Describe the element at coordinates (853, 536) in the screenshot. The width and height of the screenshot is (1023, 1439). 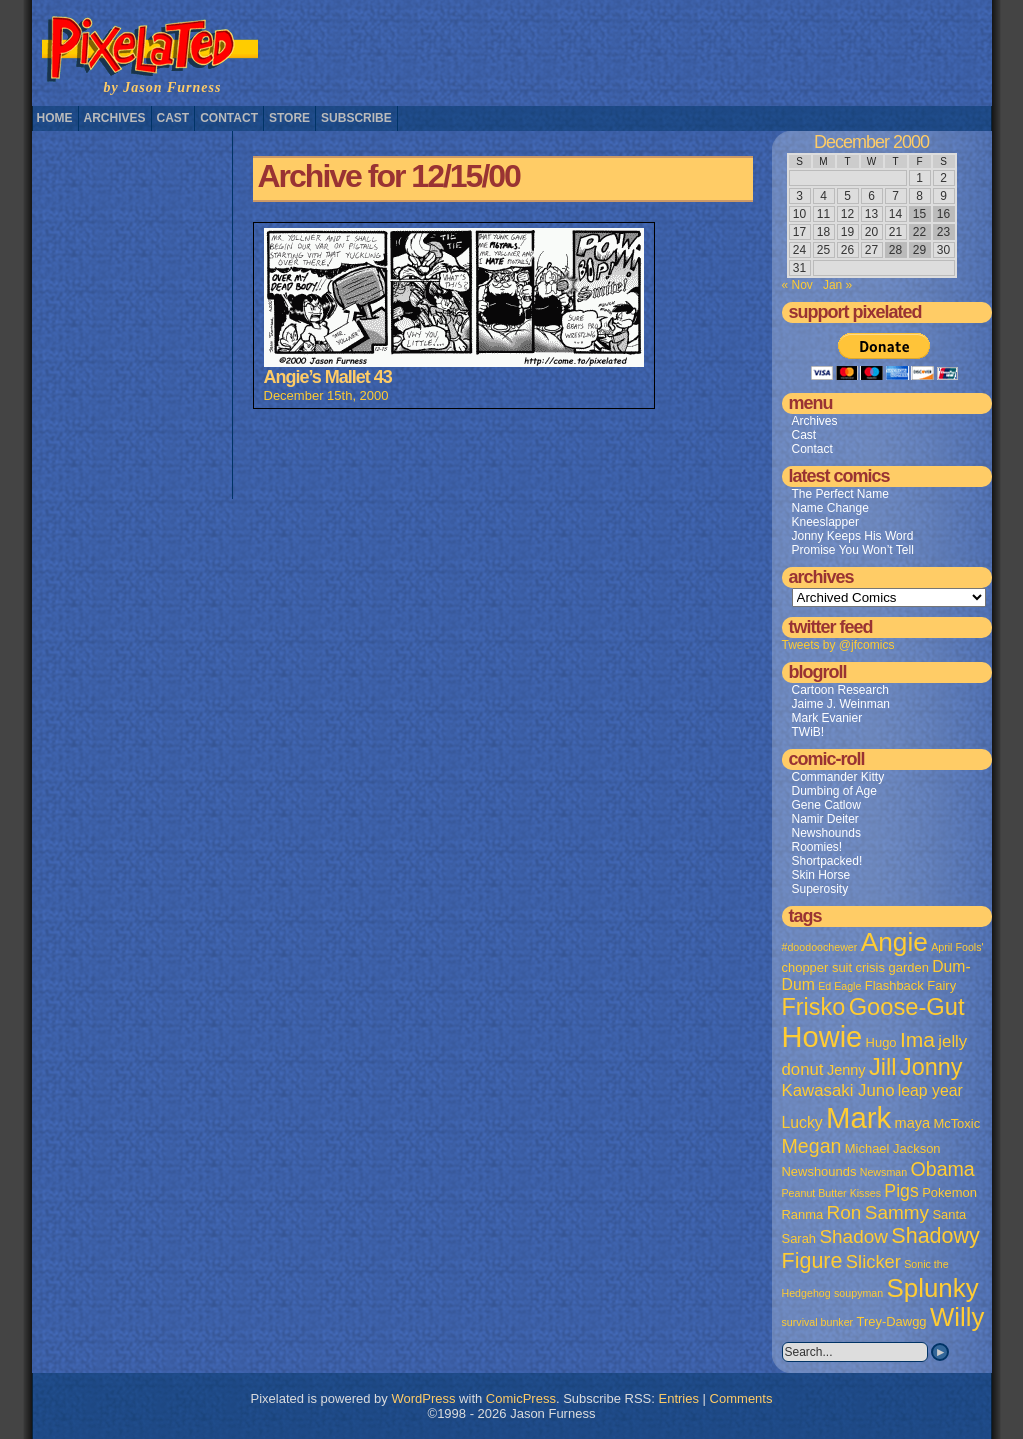
I see `Jonny Keeps His Word` at that location.